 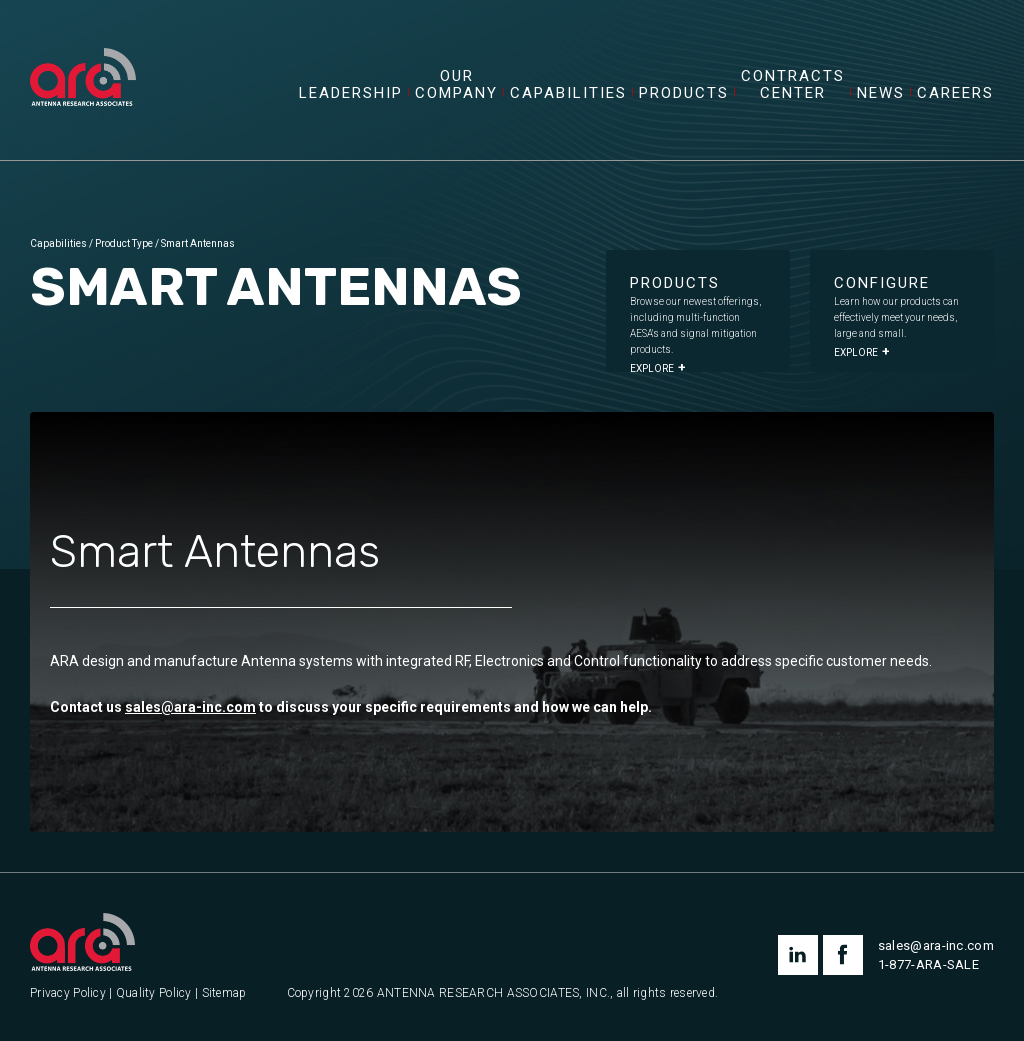 I want to click on Our Company, so click(x=456, y=85).